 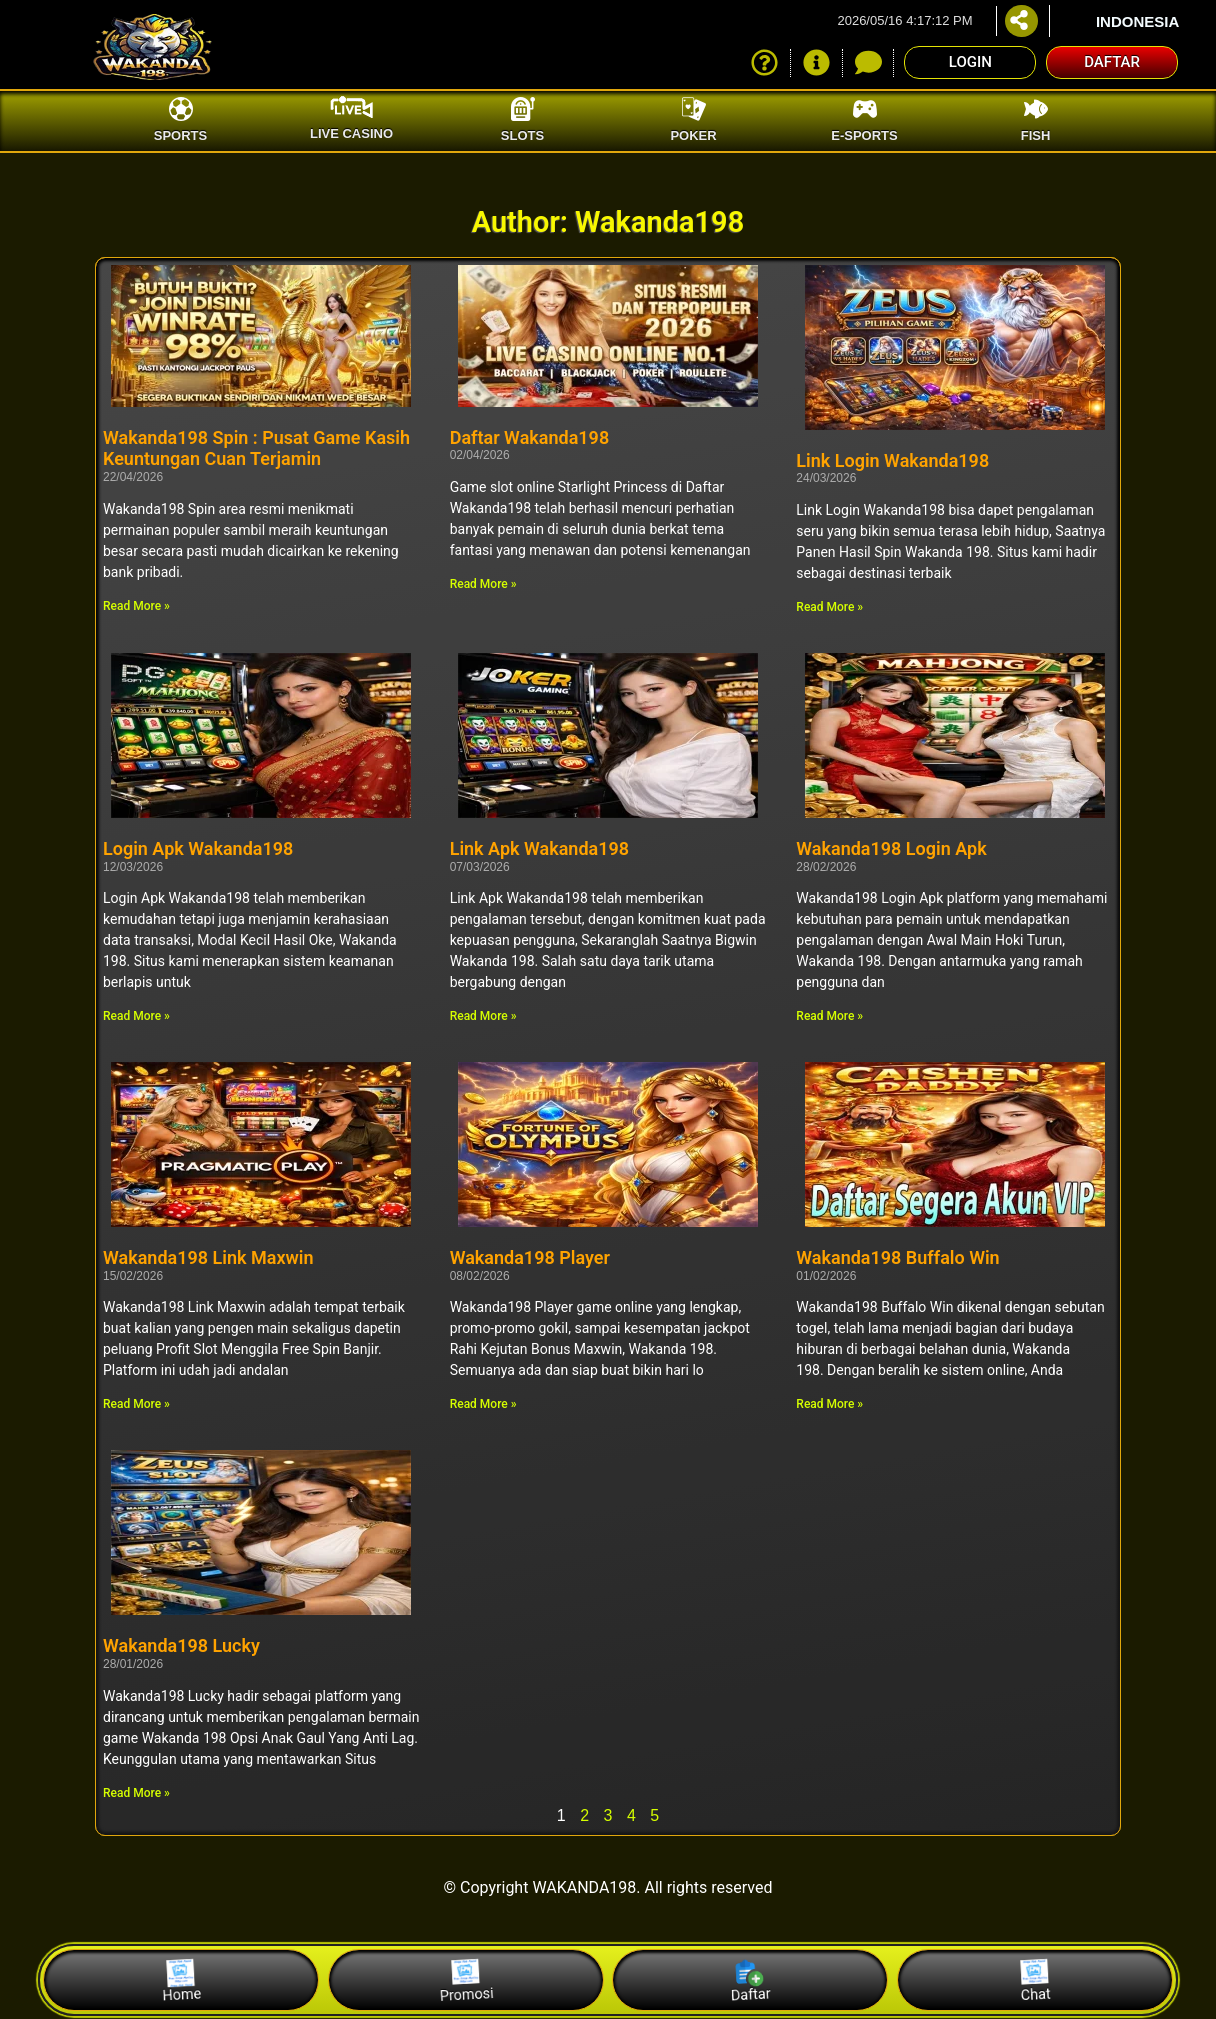 I want to click on Wakanda198 Spin : Pusat Game Kasih Keuntungan Cuan Terjamin, so click(x=256, y=448).